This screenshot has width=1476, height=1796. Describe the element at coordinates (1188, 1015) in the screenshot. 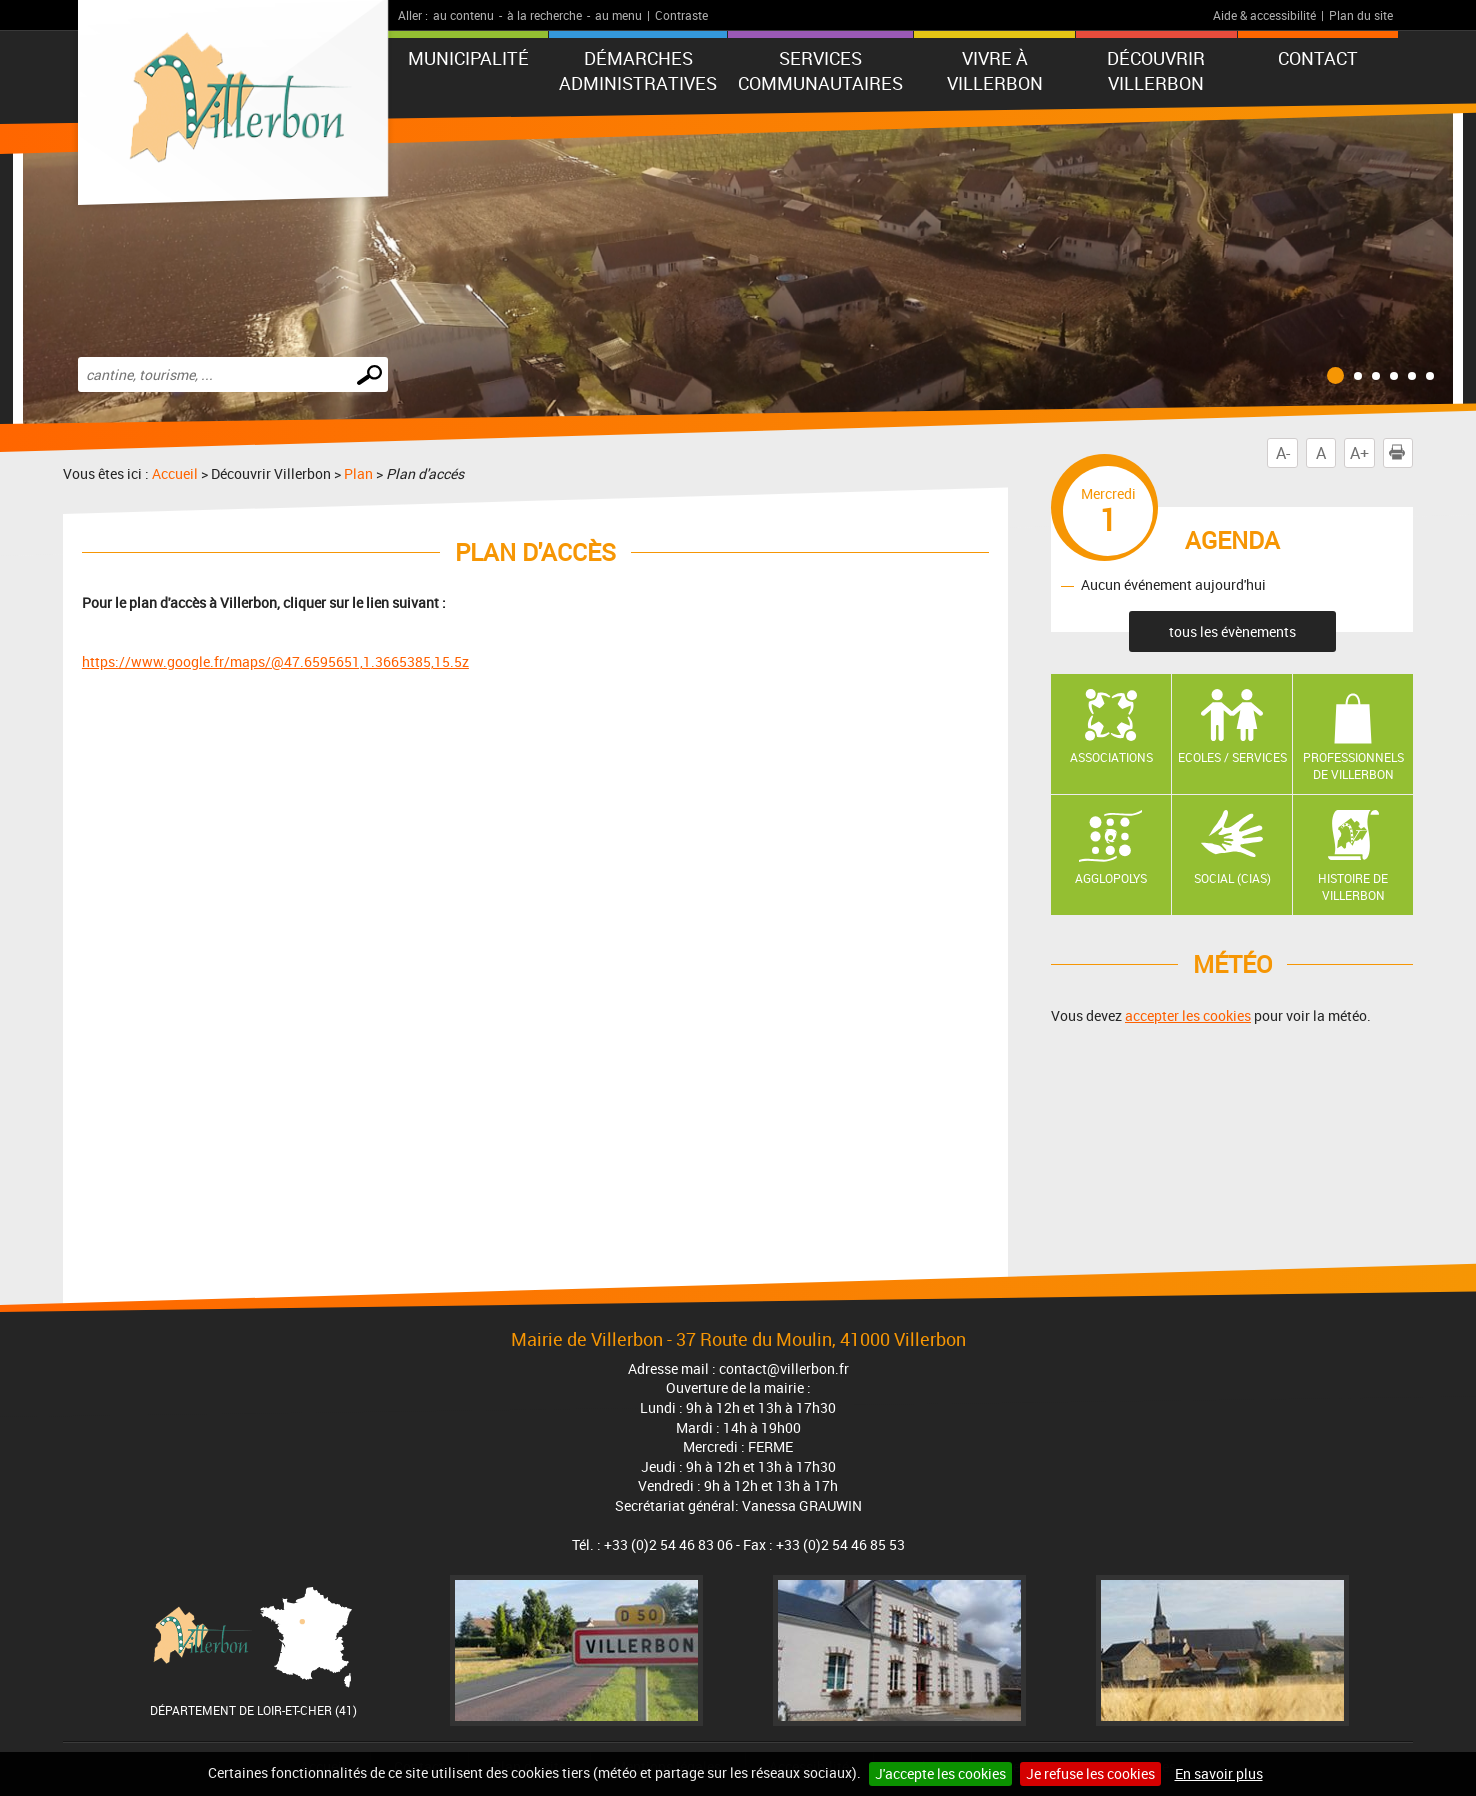

I see `accepter les cookies` at that location.